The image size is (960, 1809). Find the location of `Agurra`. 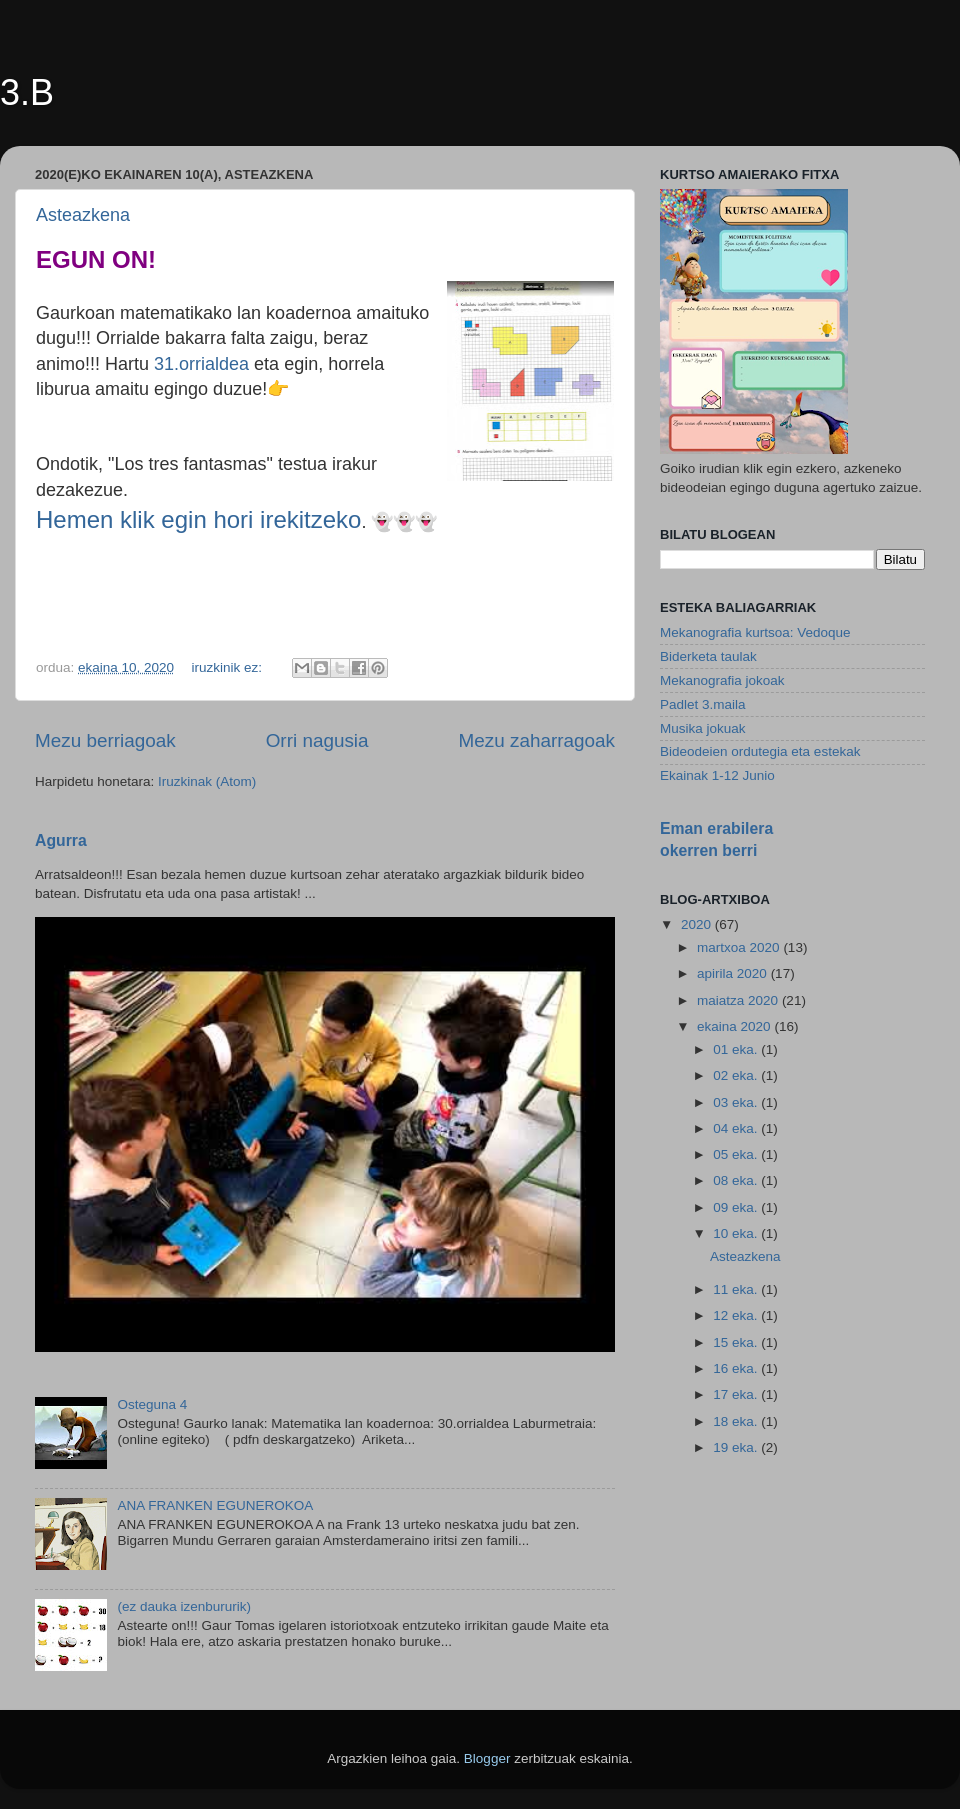

Agurra is located at coordinates (61, 840).